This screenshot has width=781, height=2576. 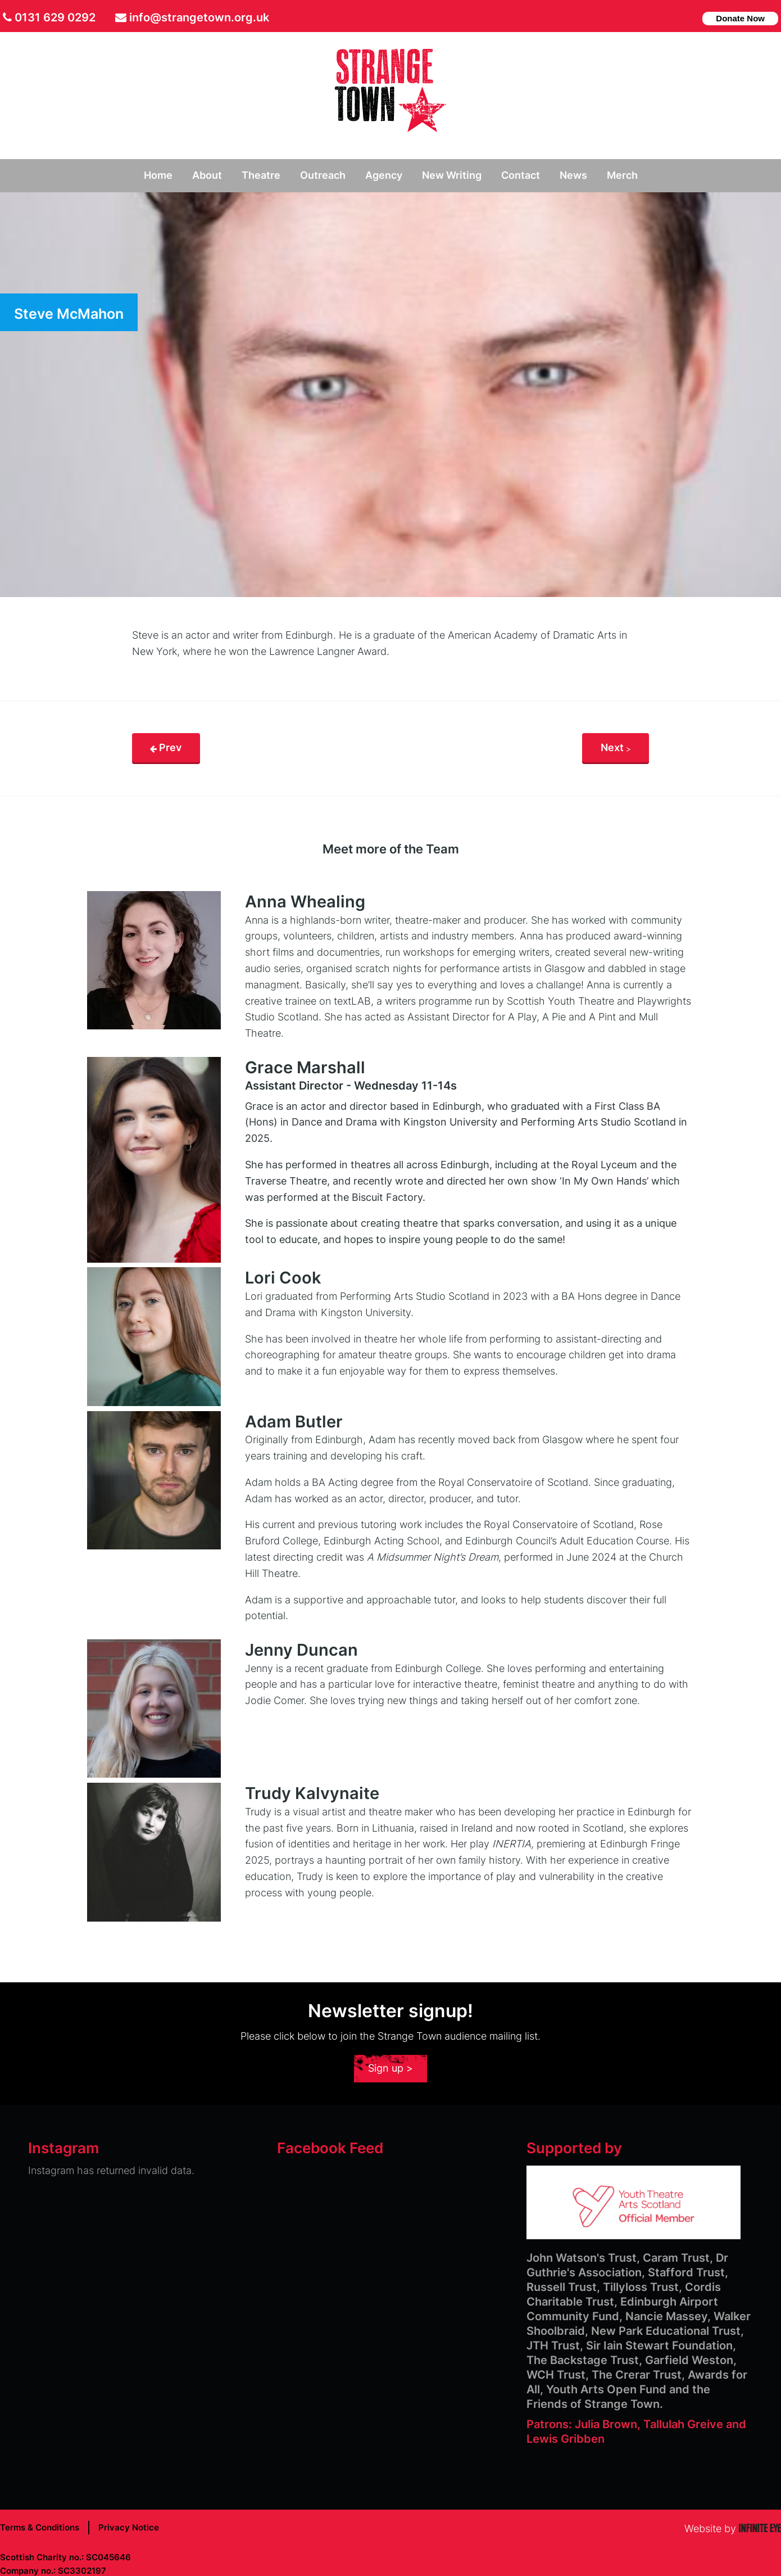 I want to click on Privacy Notice, so click(x=128, y=2527).